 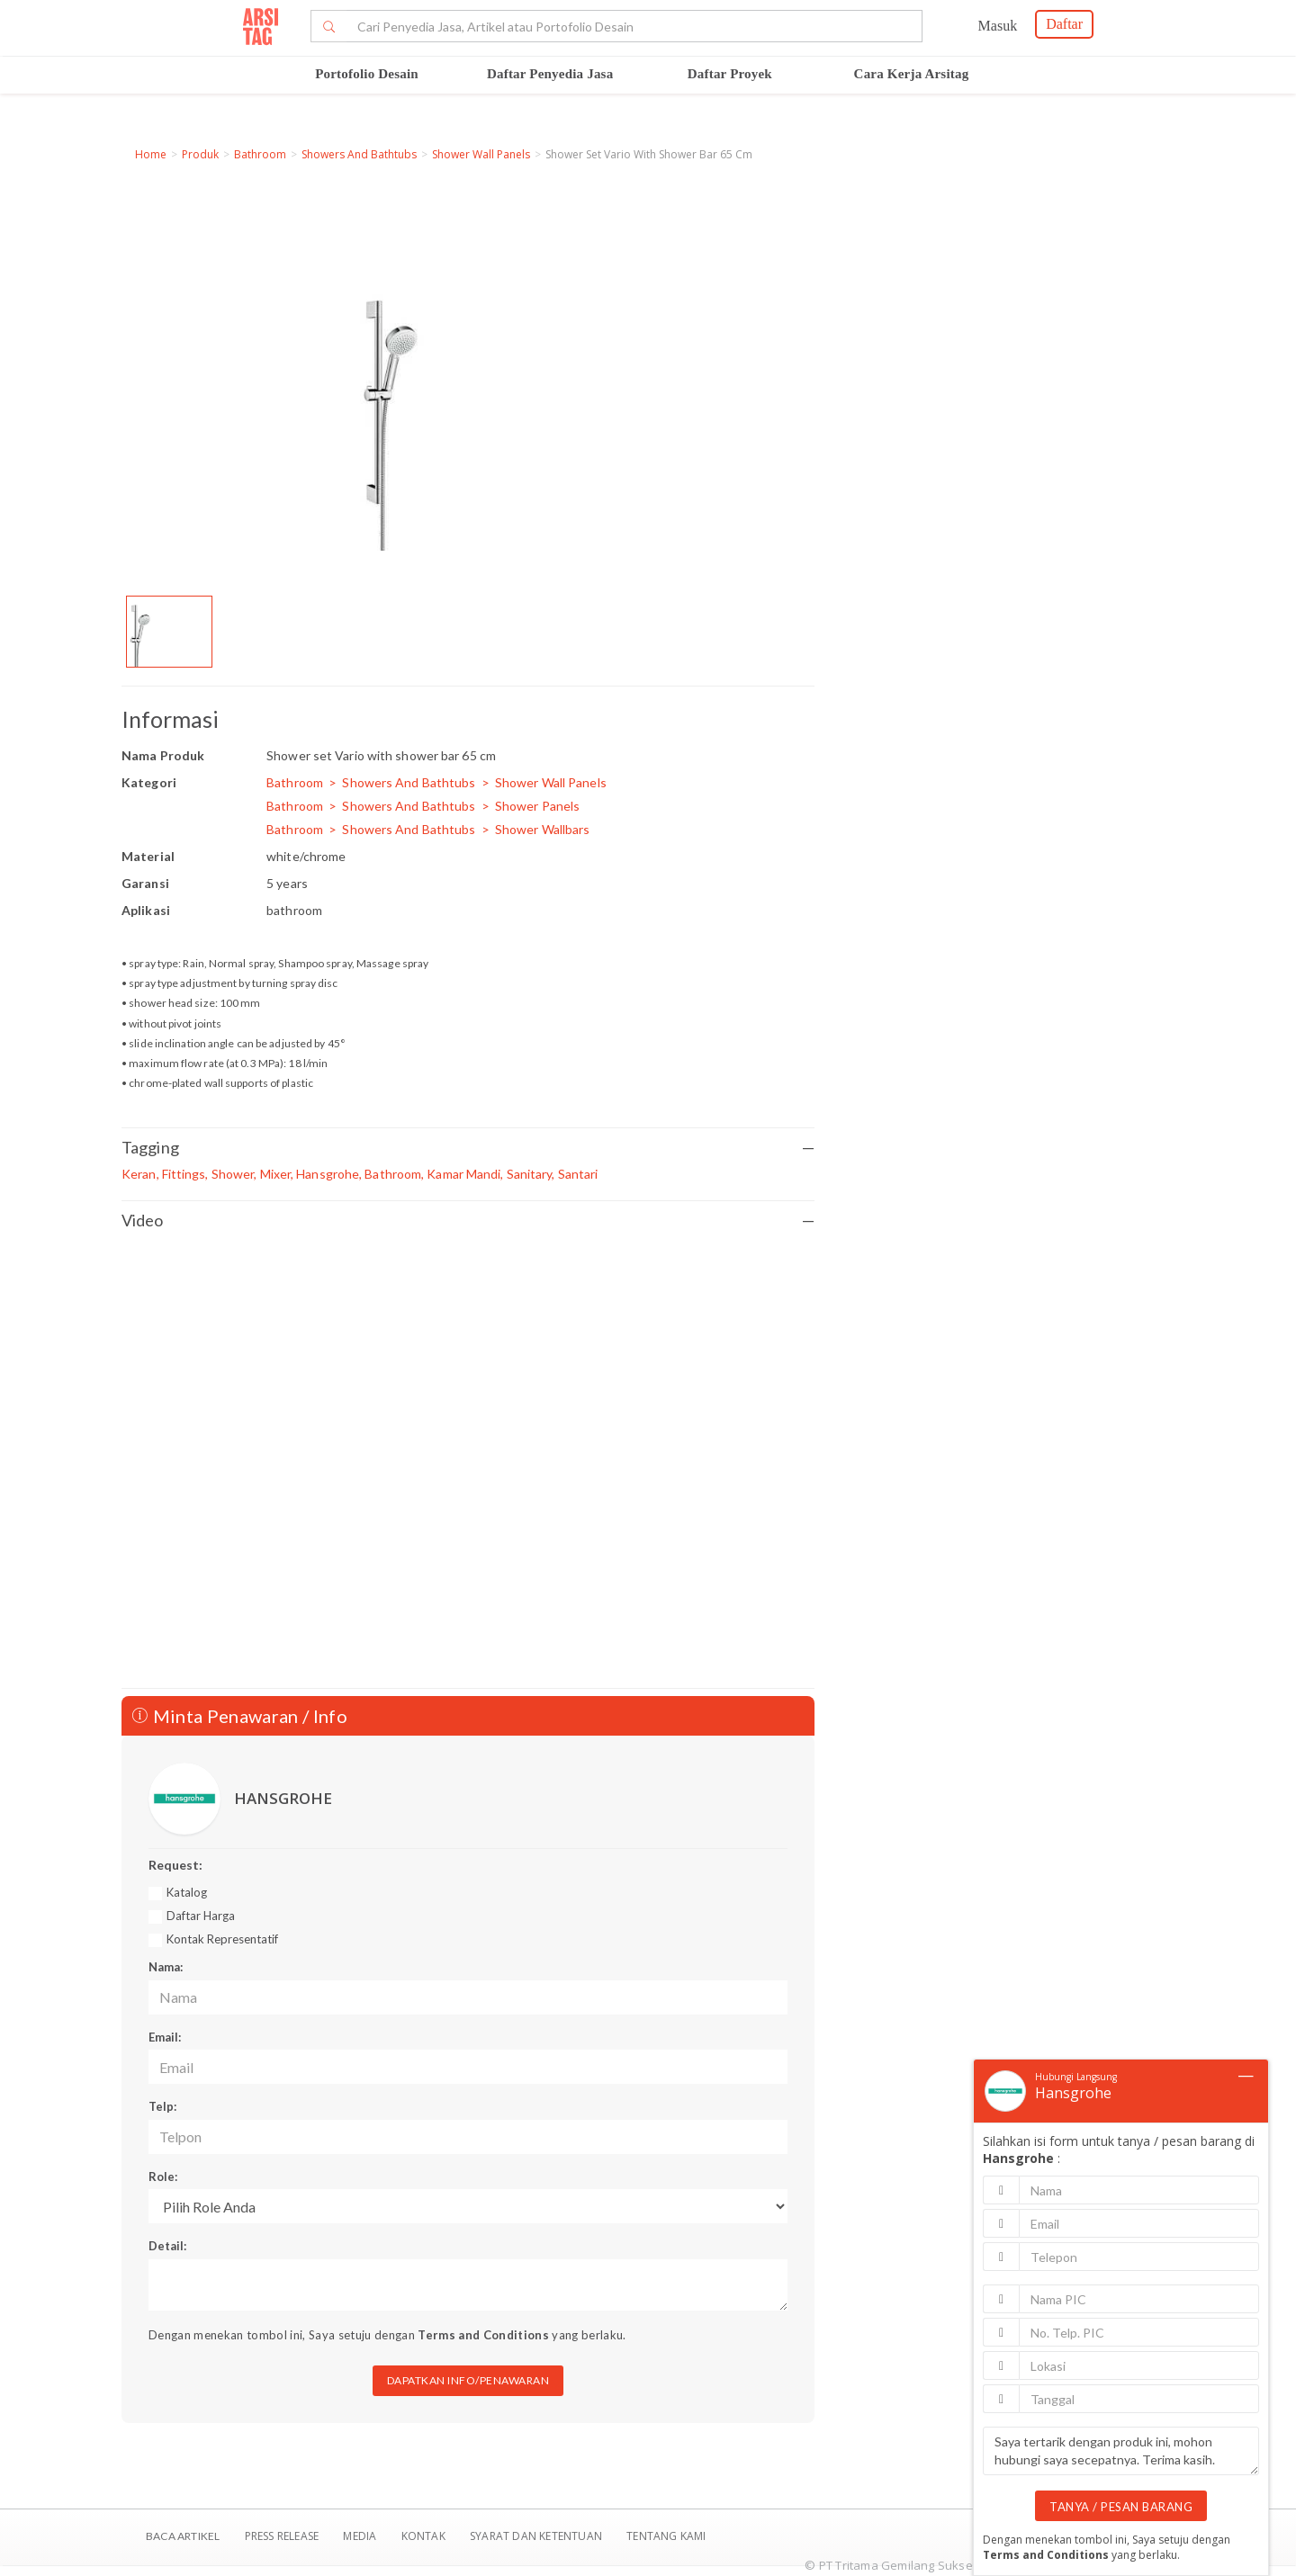 I want to click on Portofolio Desain, so click(x=366, y=74).